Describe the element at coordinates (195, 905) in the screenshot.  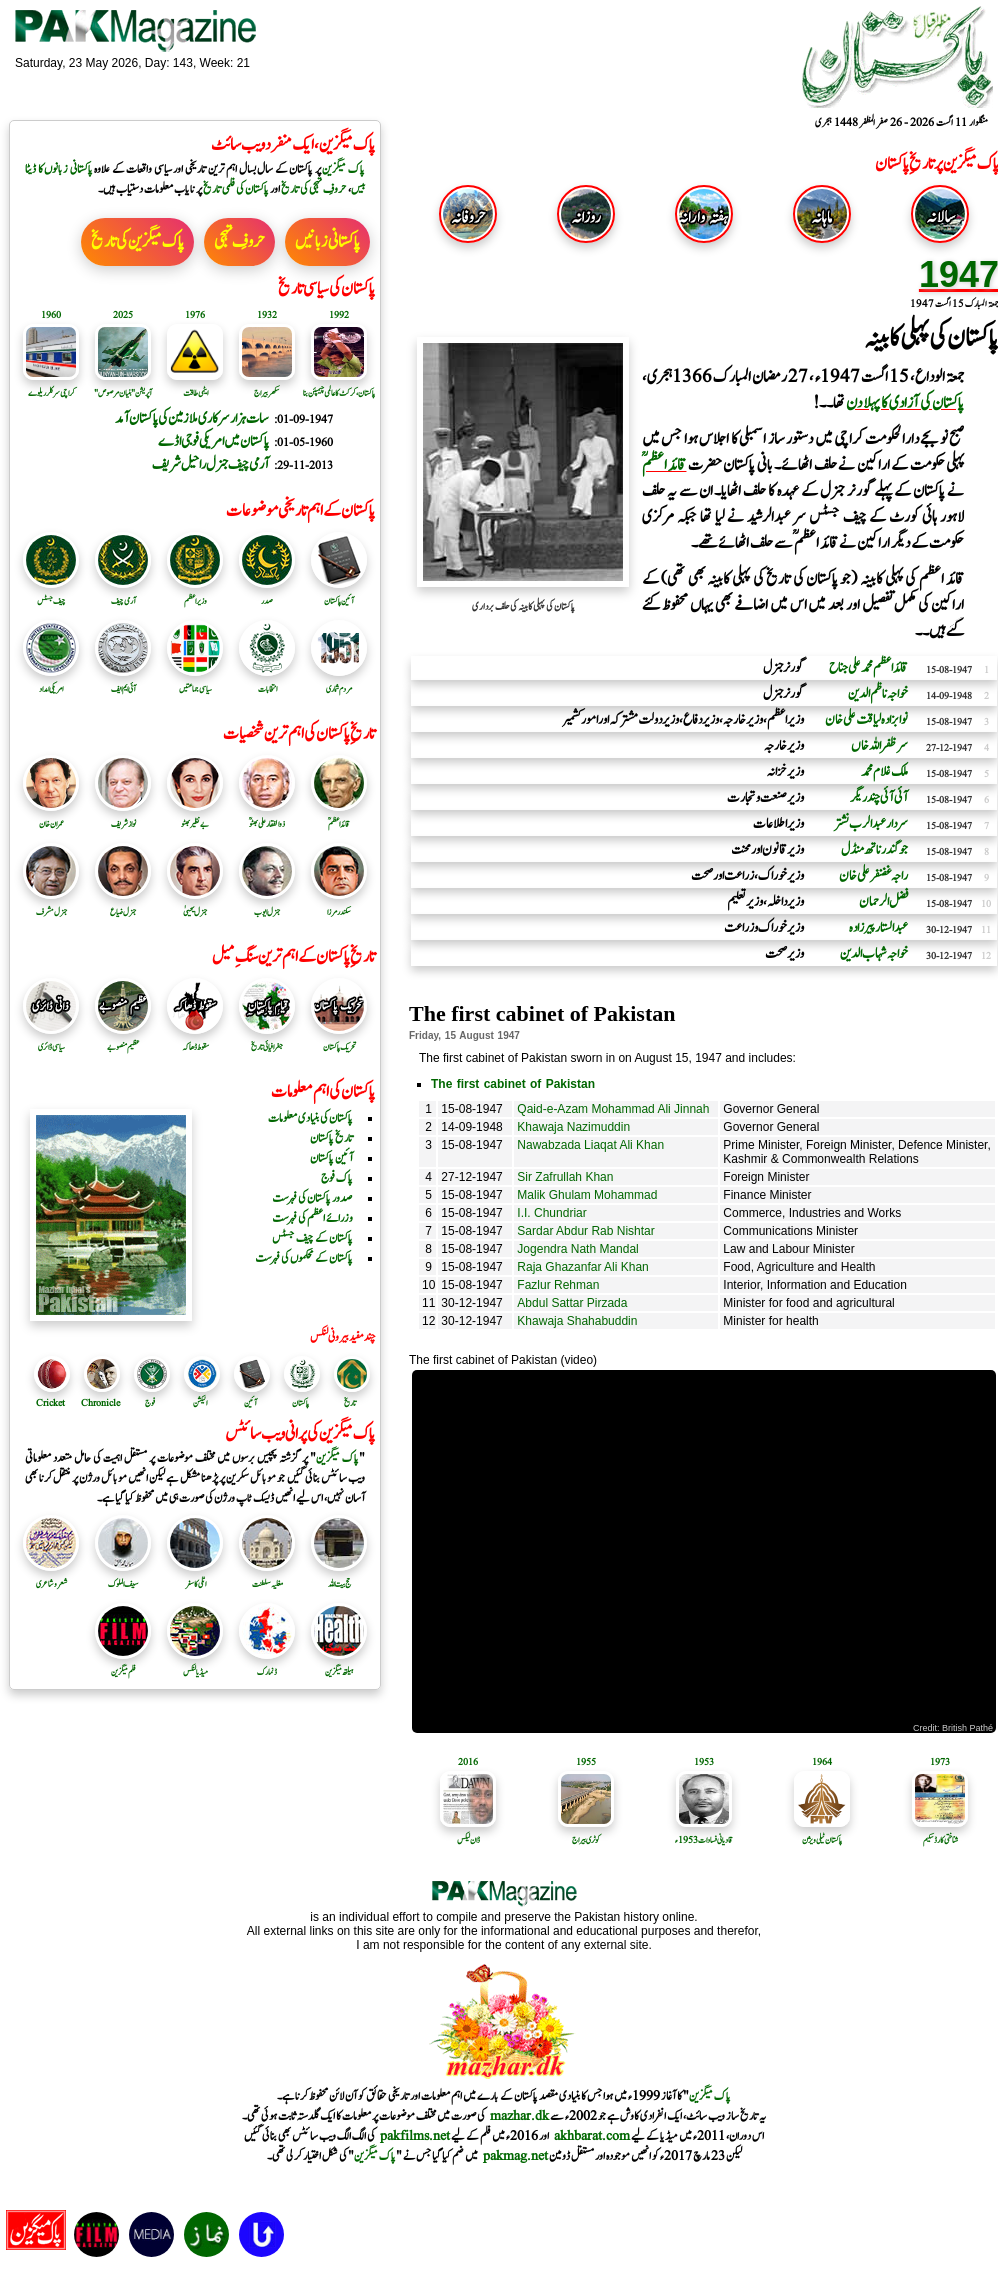
I see `جنرل یحییٰ` at that location.